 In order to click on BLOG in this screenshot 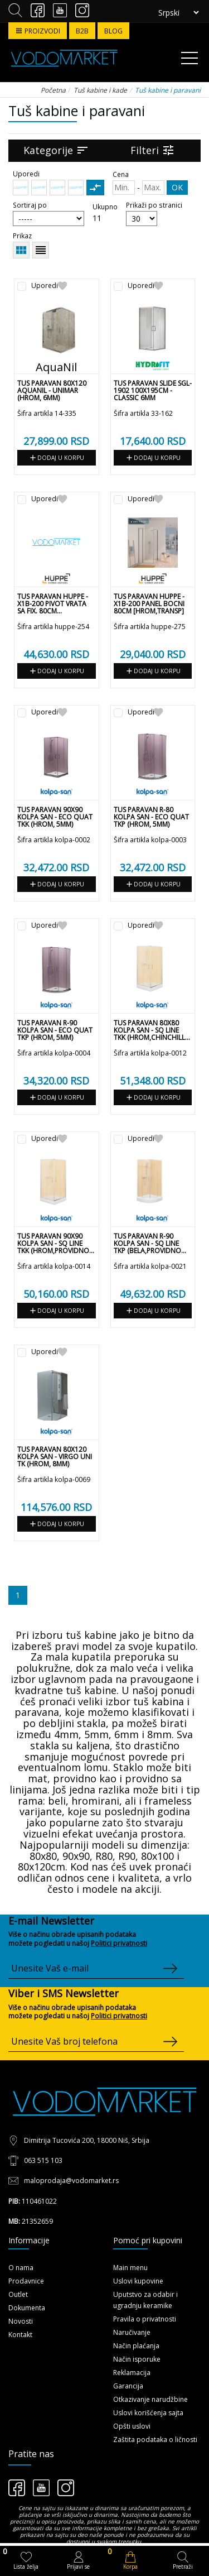, I will do `click(113, 31)`.